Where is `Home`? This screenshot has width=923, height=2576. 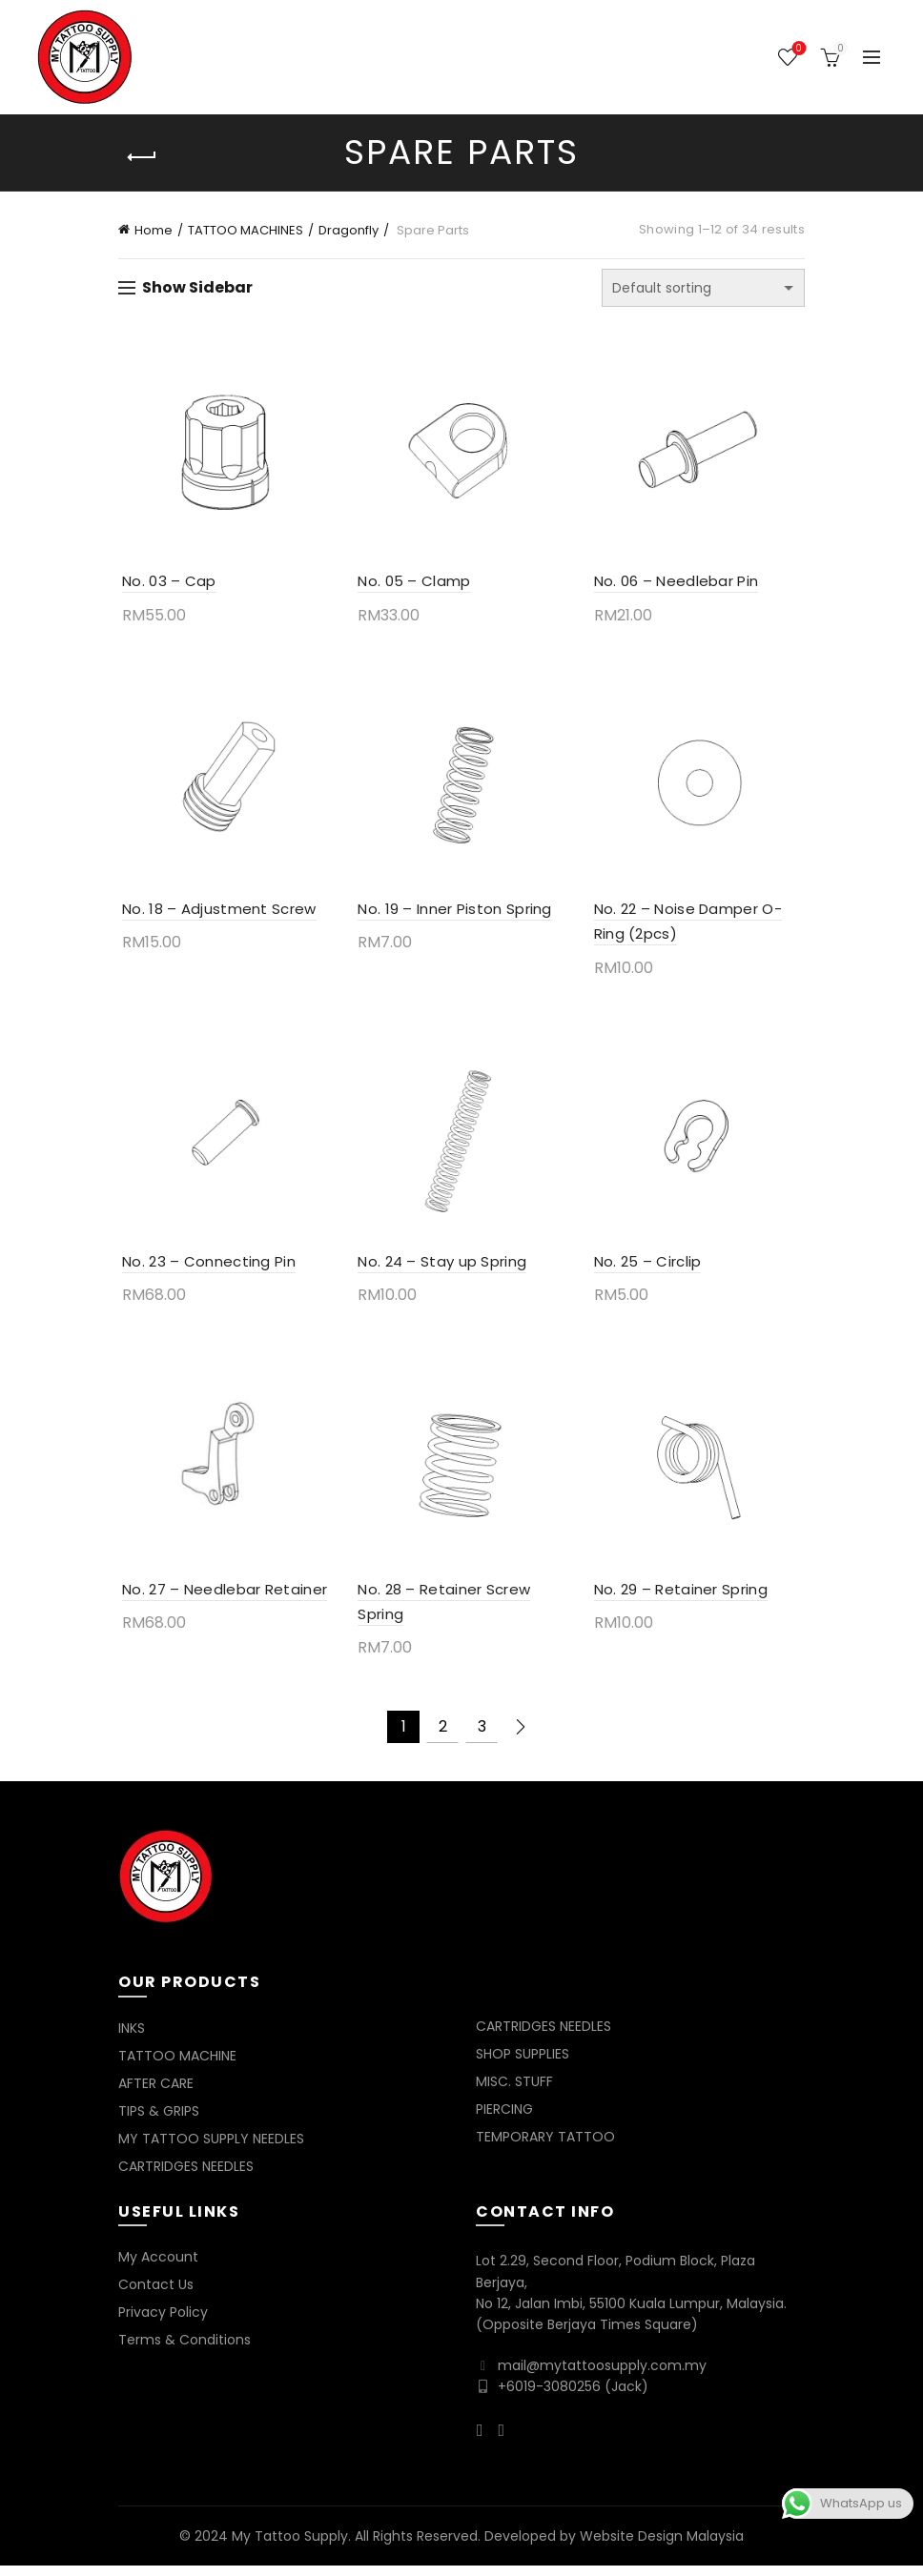
Home is located at coordinates (153, 230).